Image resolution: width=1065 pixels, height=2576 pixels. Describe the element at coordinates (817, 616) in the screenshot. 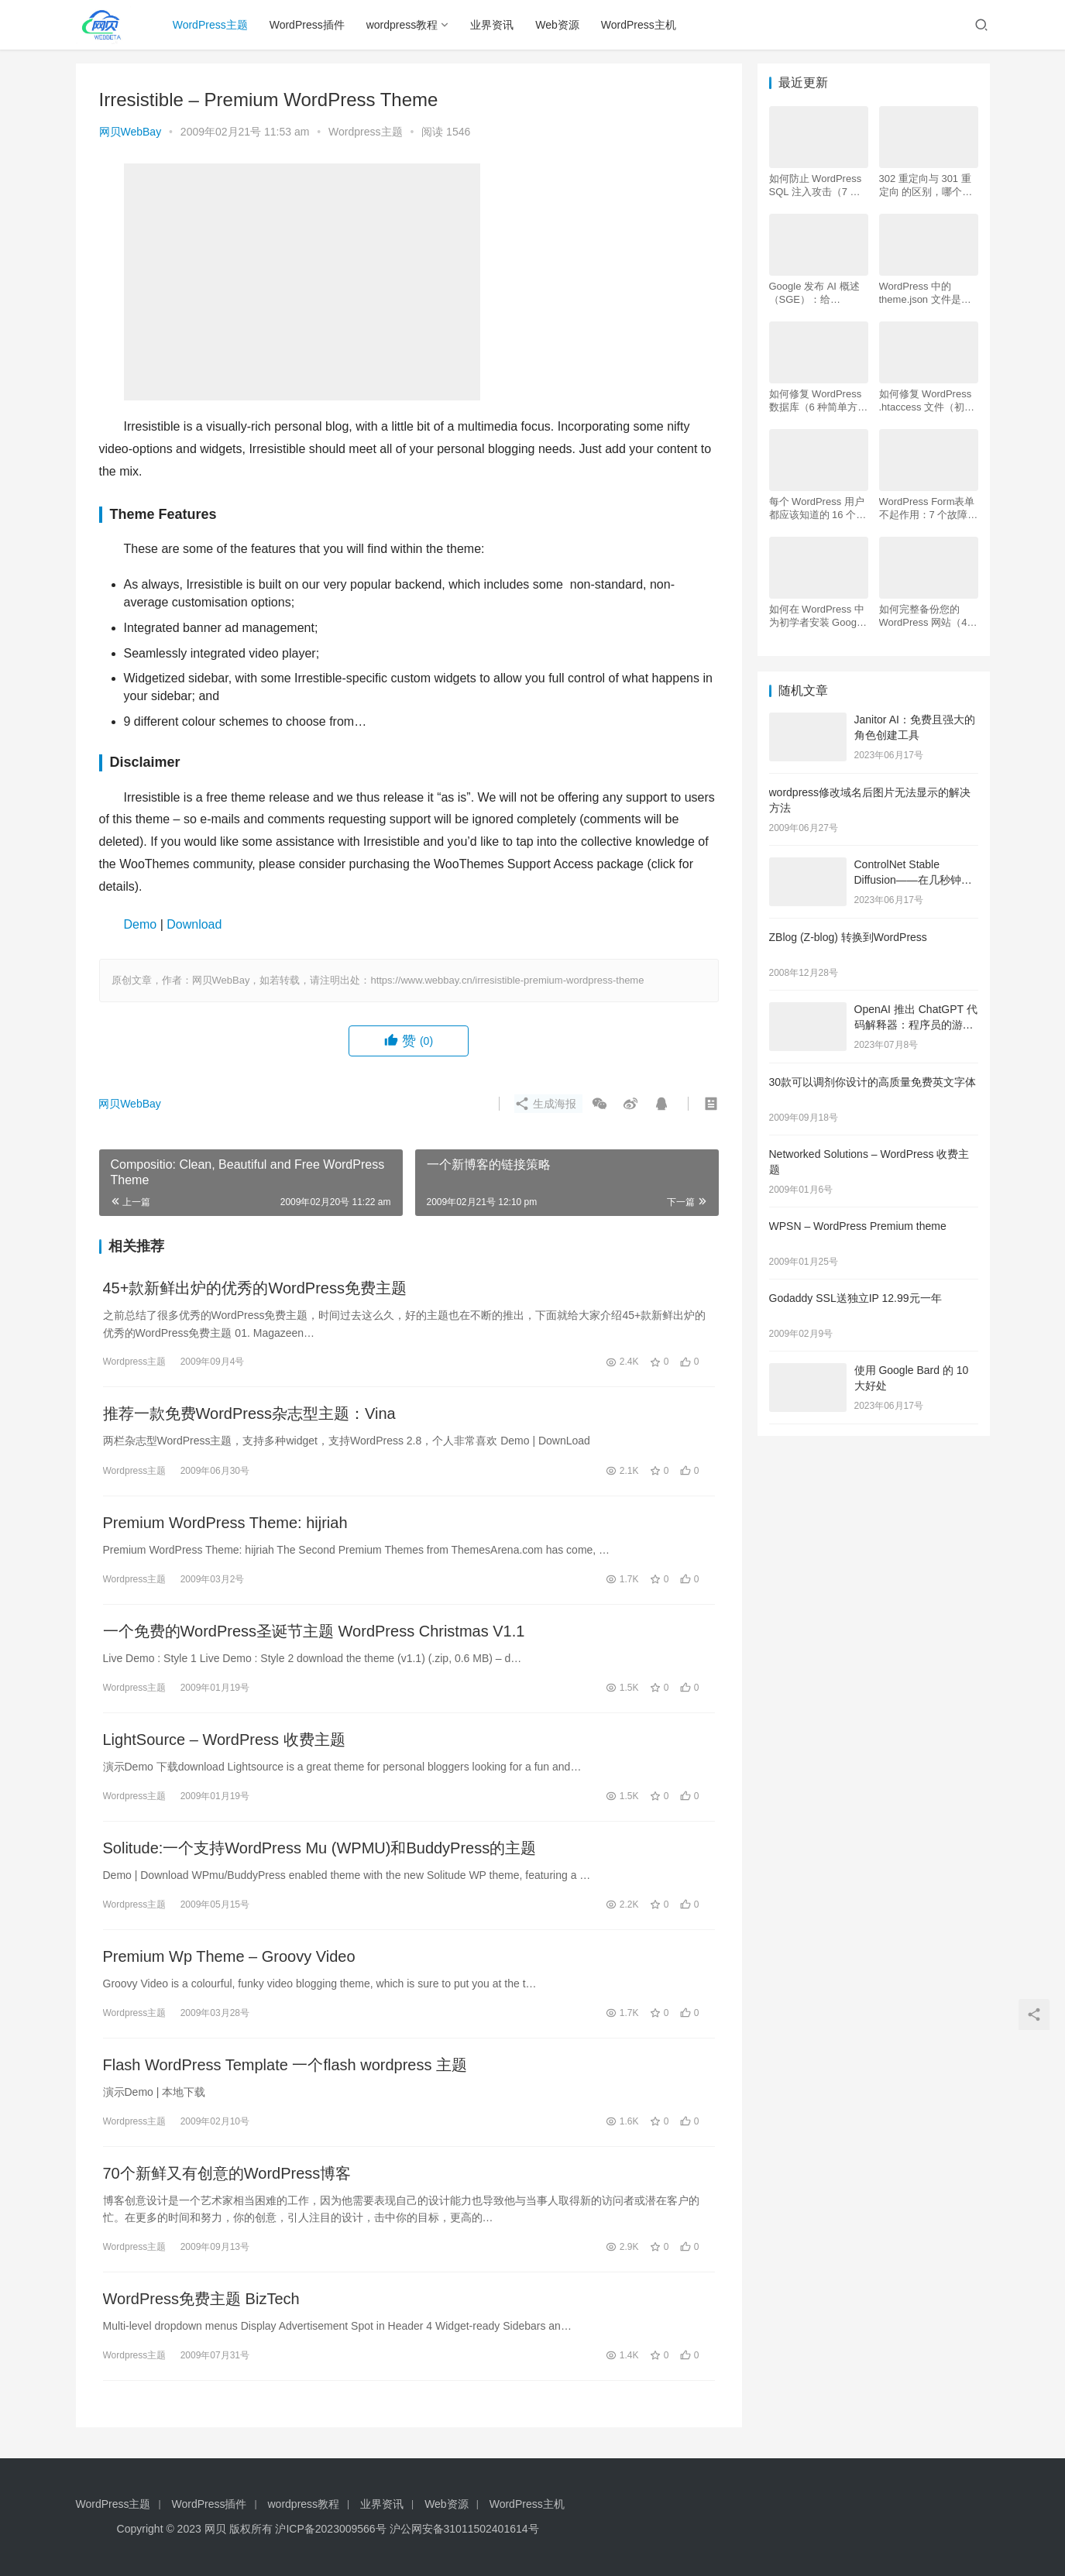

I see `如何在 WordPress 中为初学者安装 Google Analytics` at that location.